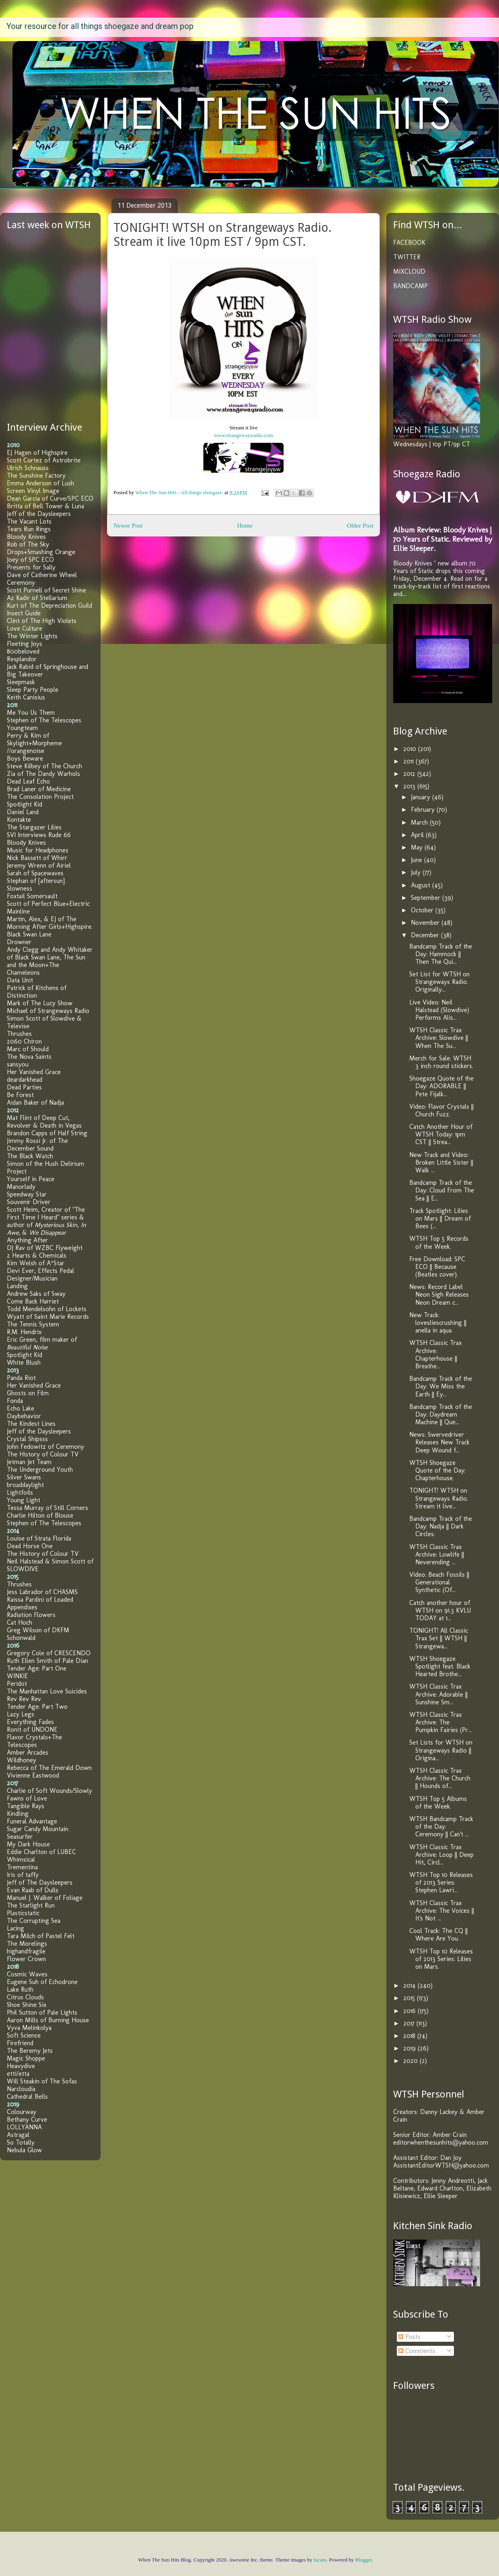 Image resolution: width=499 pixels, height=2576 pixels. Describe the element at coordinates (32, 689) in the screenshot. I see `Sleep Party People` at that location.